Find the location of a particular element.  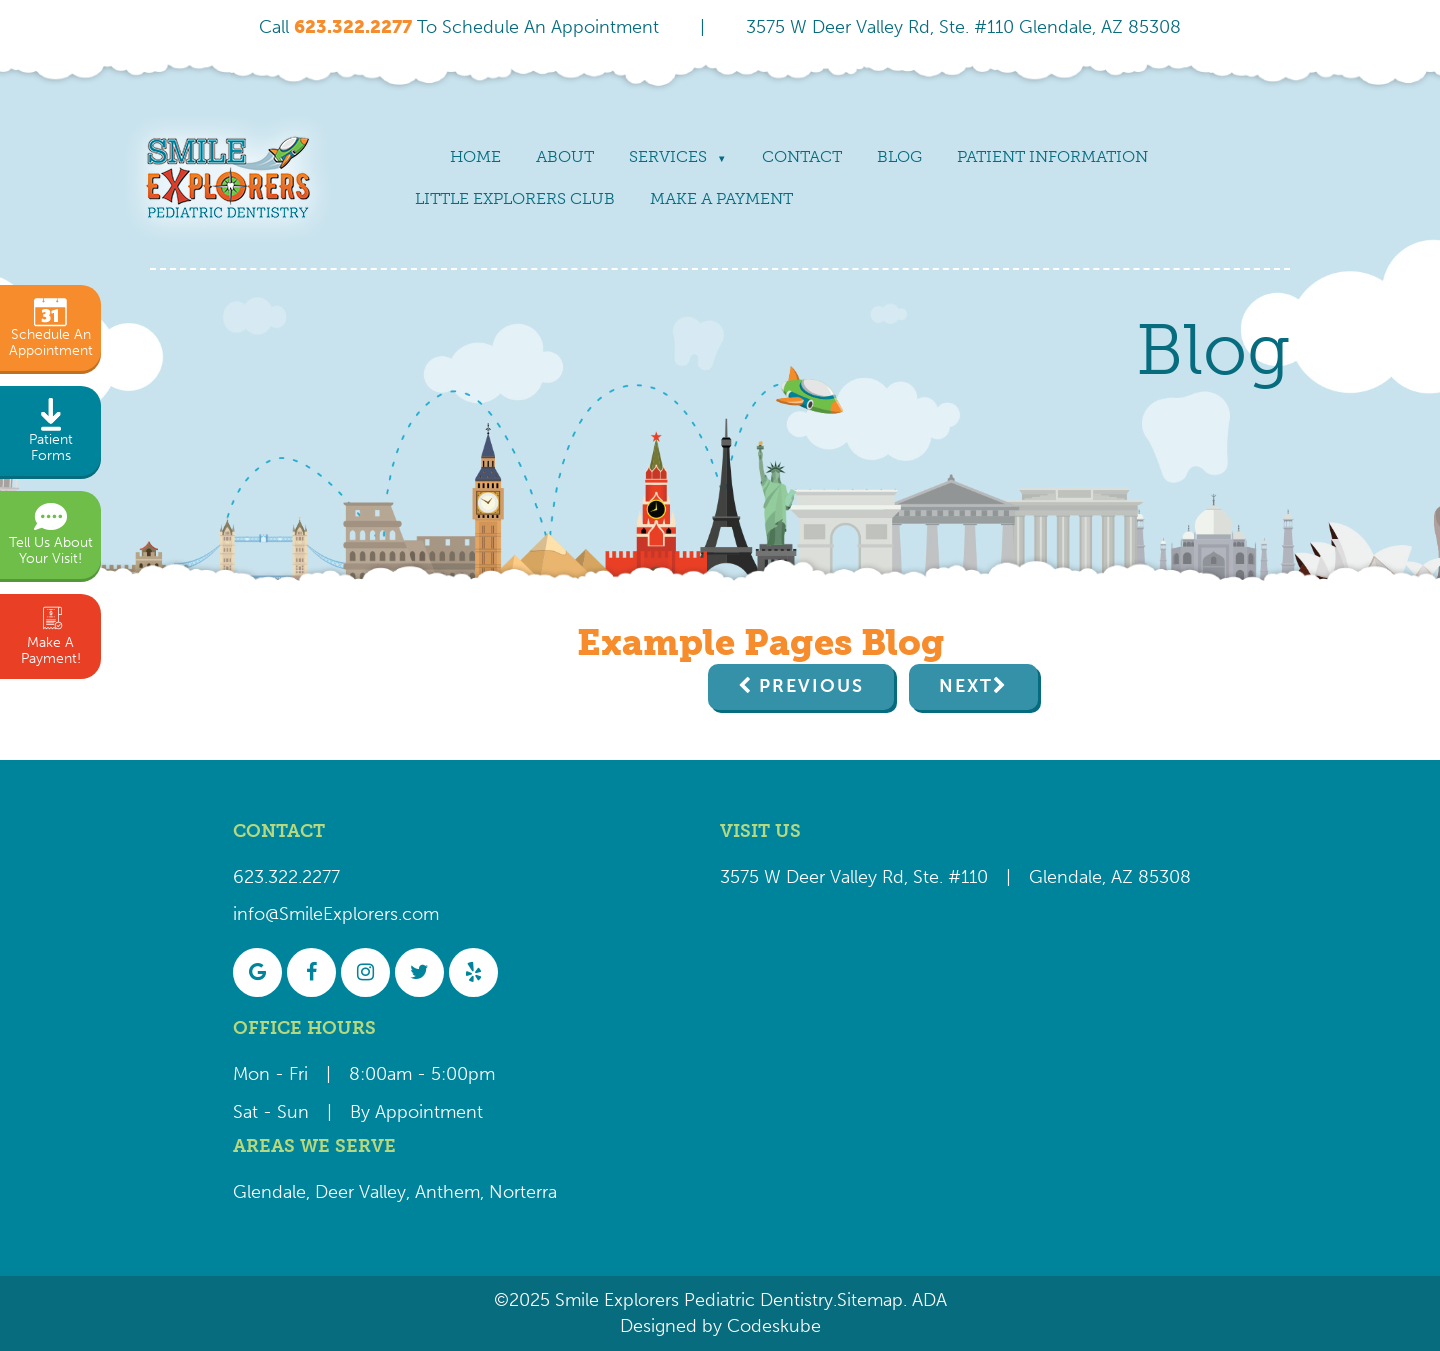

Little Explorers Club is located at coordinates (515, 198).